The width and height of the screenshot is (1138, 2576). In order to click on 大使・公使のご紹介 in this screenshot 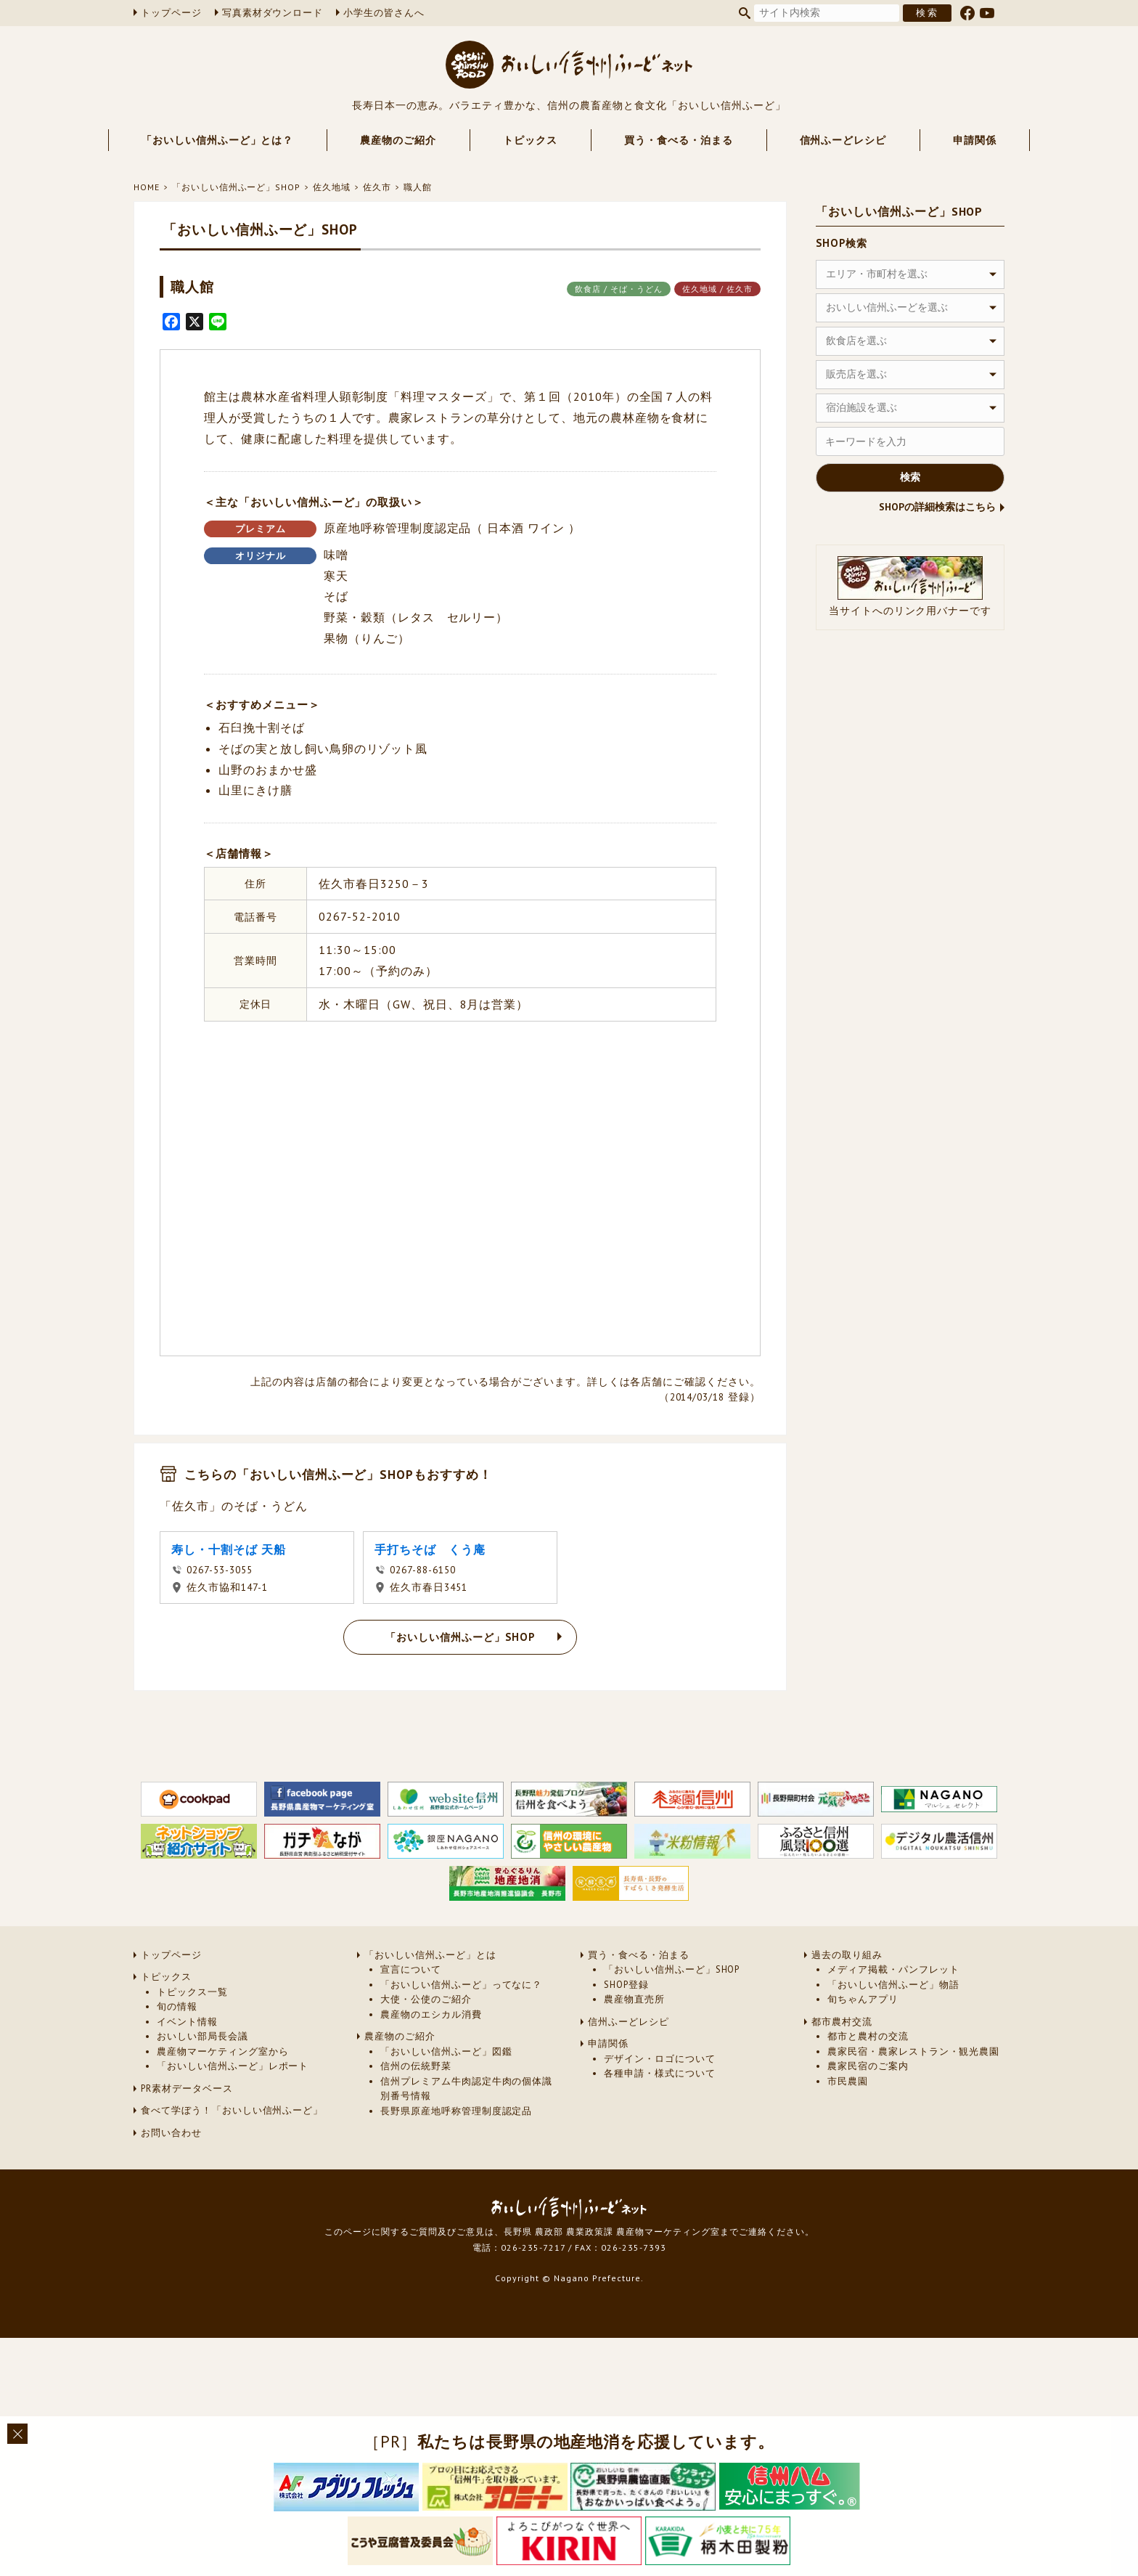, I will do `click(426, 1999)`.